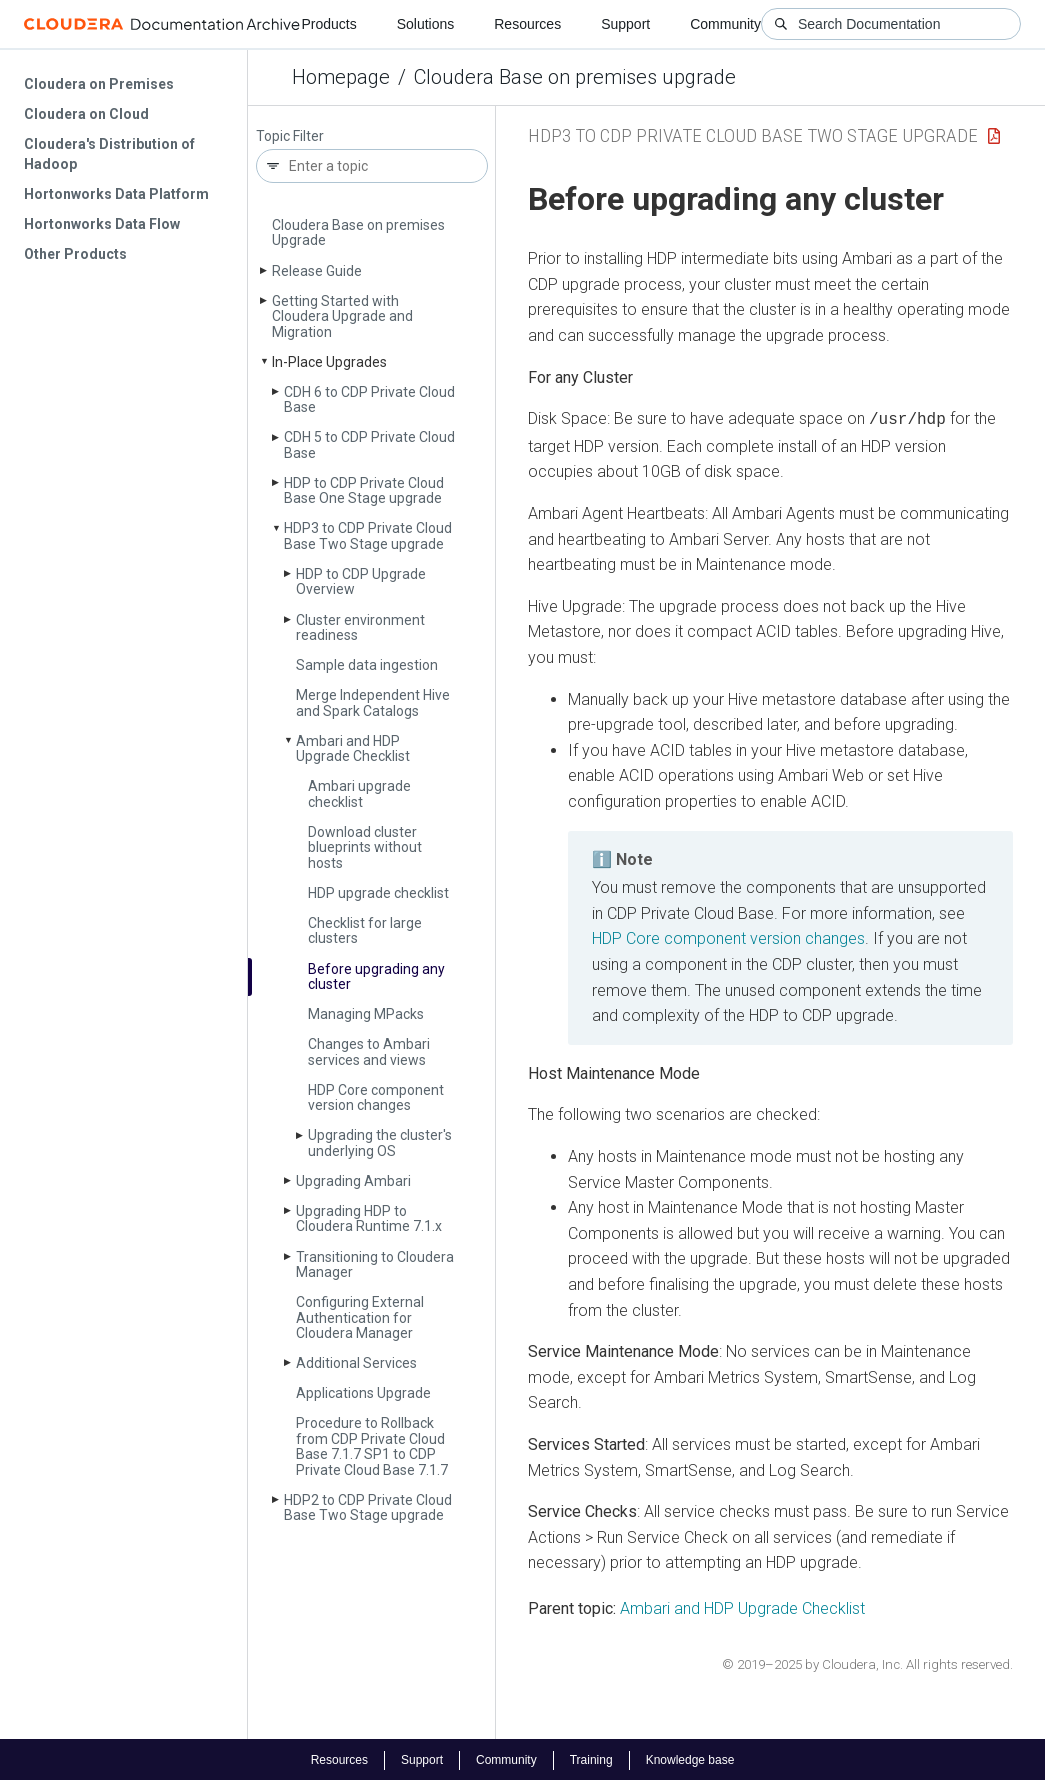 This screenshot has width=1045, height=1780. What do you see at coordinates (366, 1014) in the screenshot?
I see `Managing MPacks` at bounding box center [366, 1014].